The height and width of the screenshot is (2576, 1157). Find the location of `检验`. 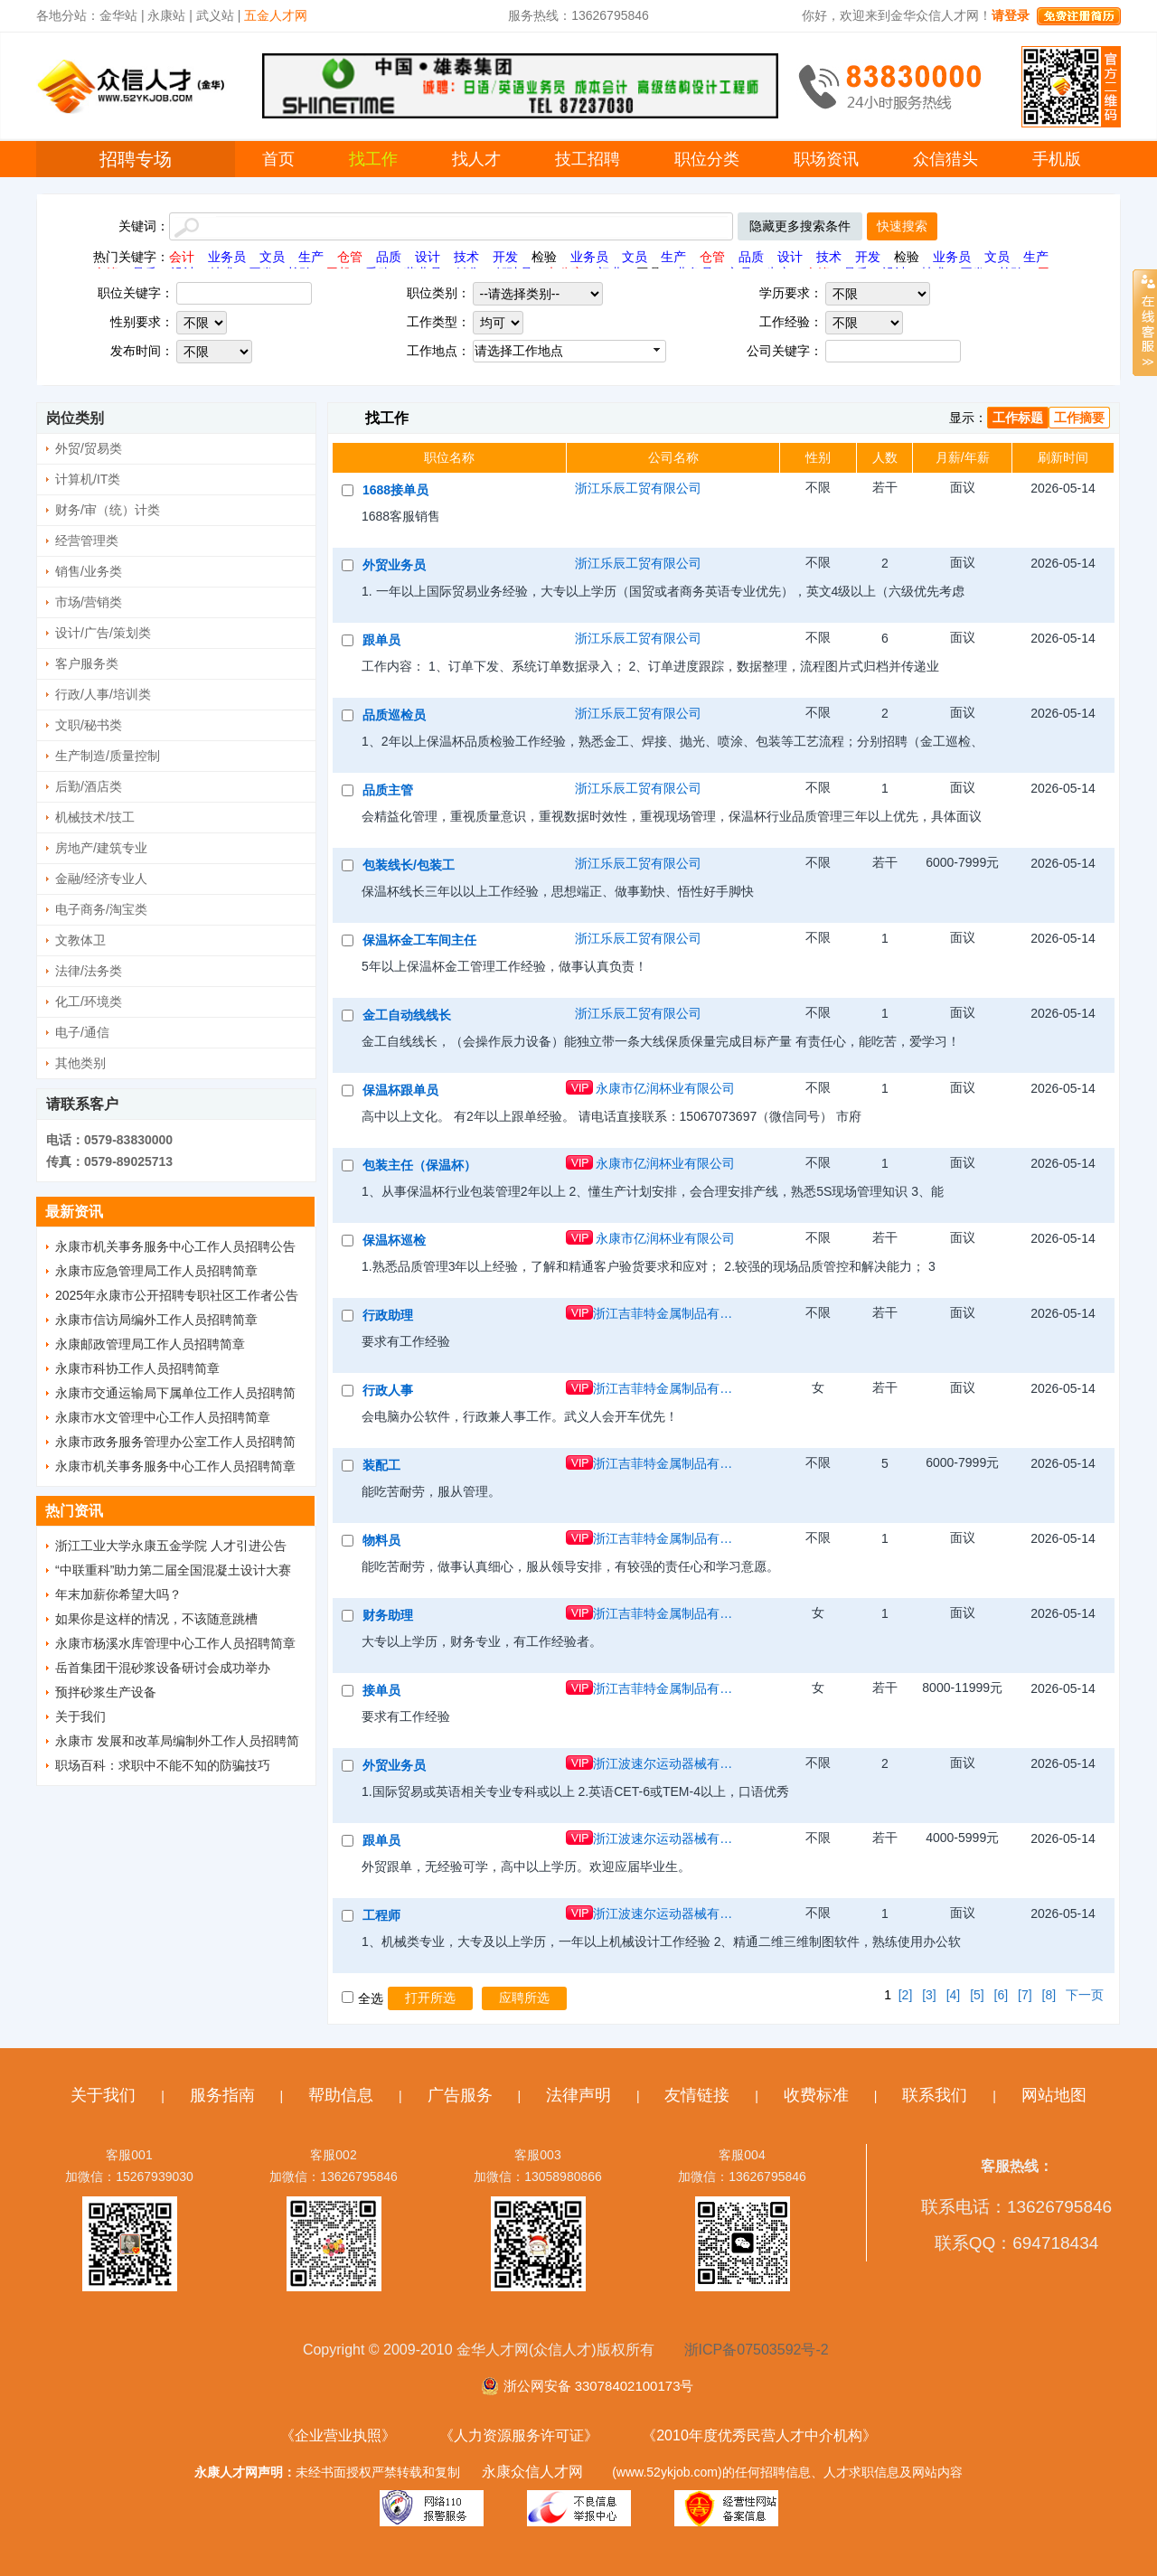

检验 is located at coordinates (544, 256).